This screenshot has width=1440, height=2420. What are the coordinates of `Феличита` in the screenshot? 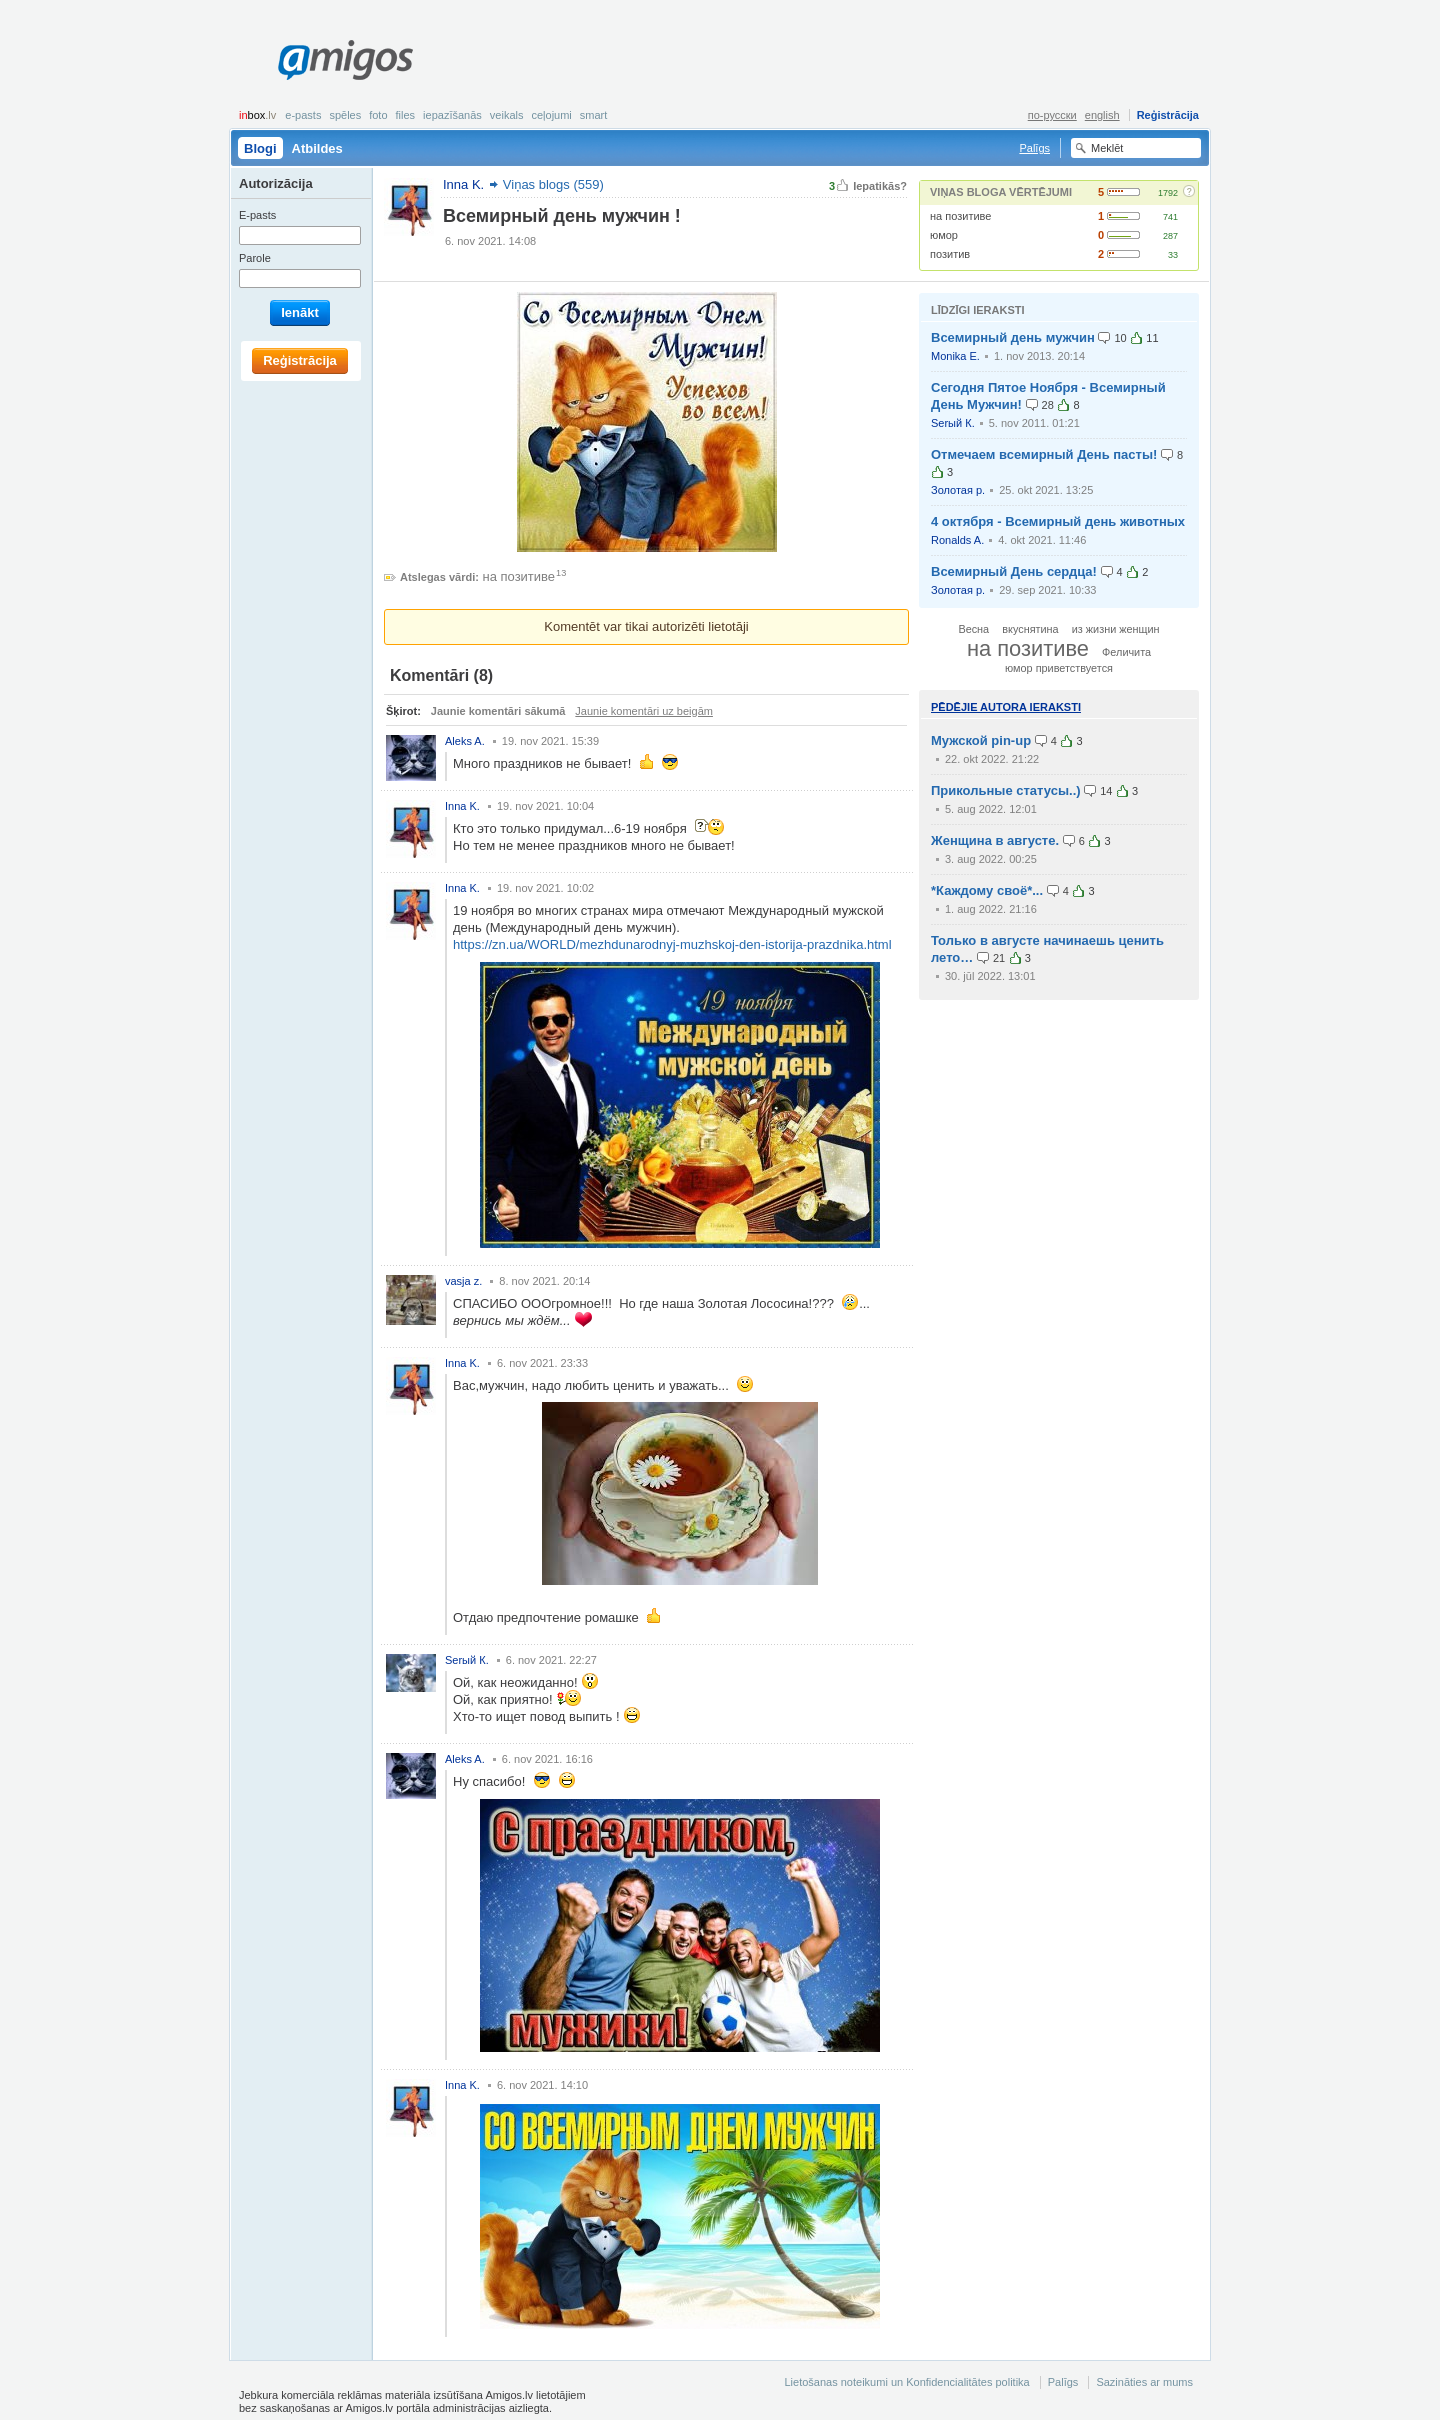 It's located at (1126, 652).